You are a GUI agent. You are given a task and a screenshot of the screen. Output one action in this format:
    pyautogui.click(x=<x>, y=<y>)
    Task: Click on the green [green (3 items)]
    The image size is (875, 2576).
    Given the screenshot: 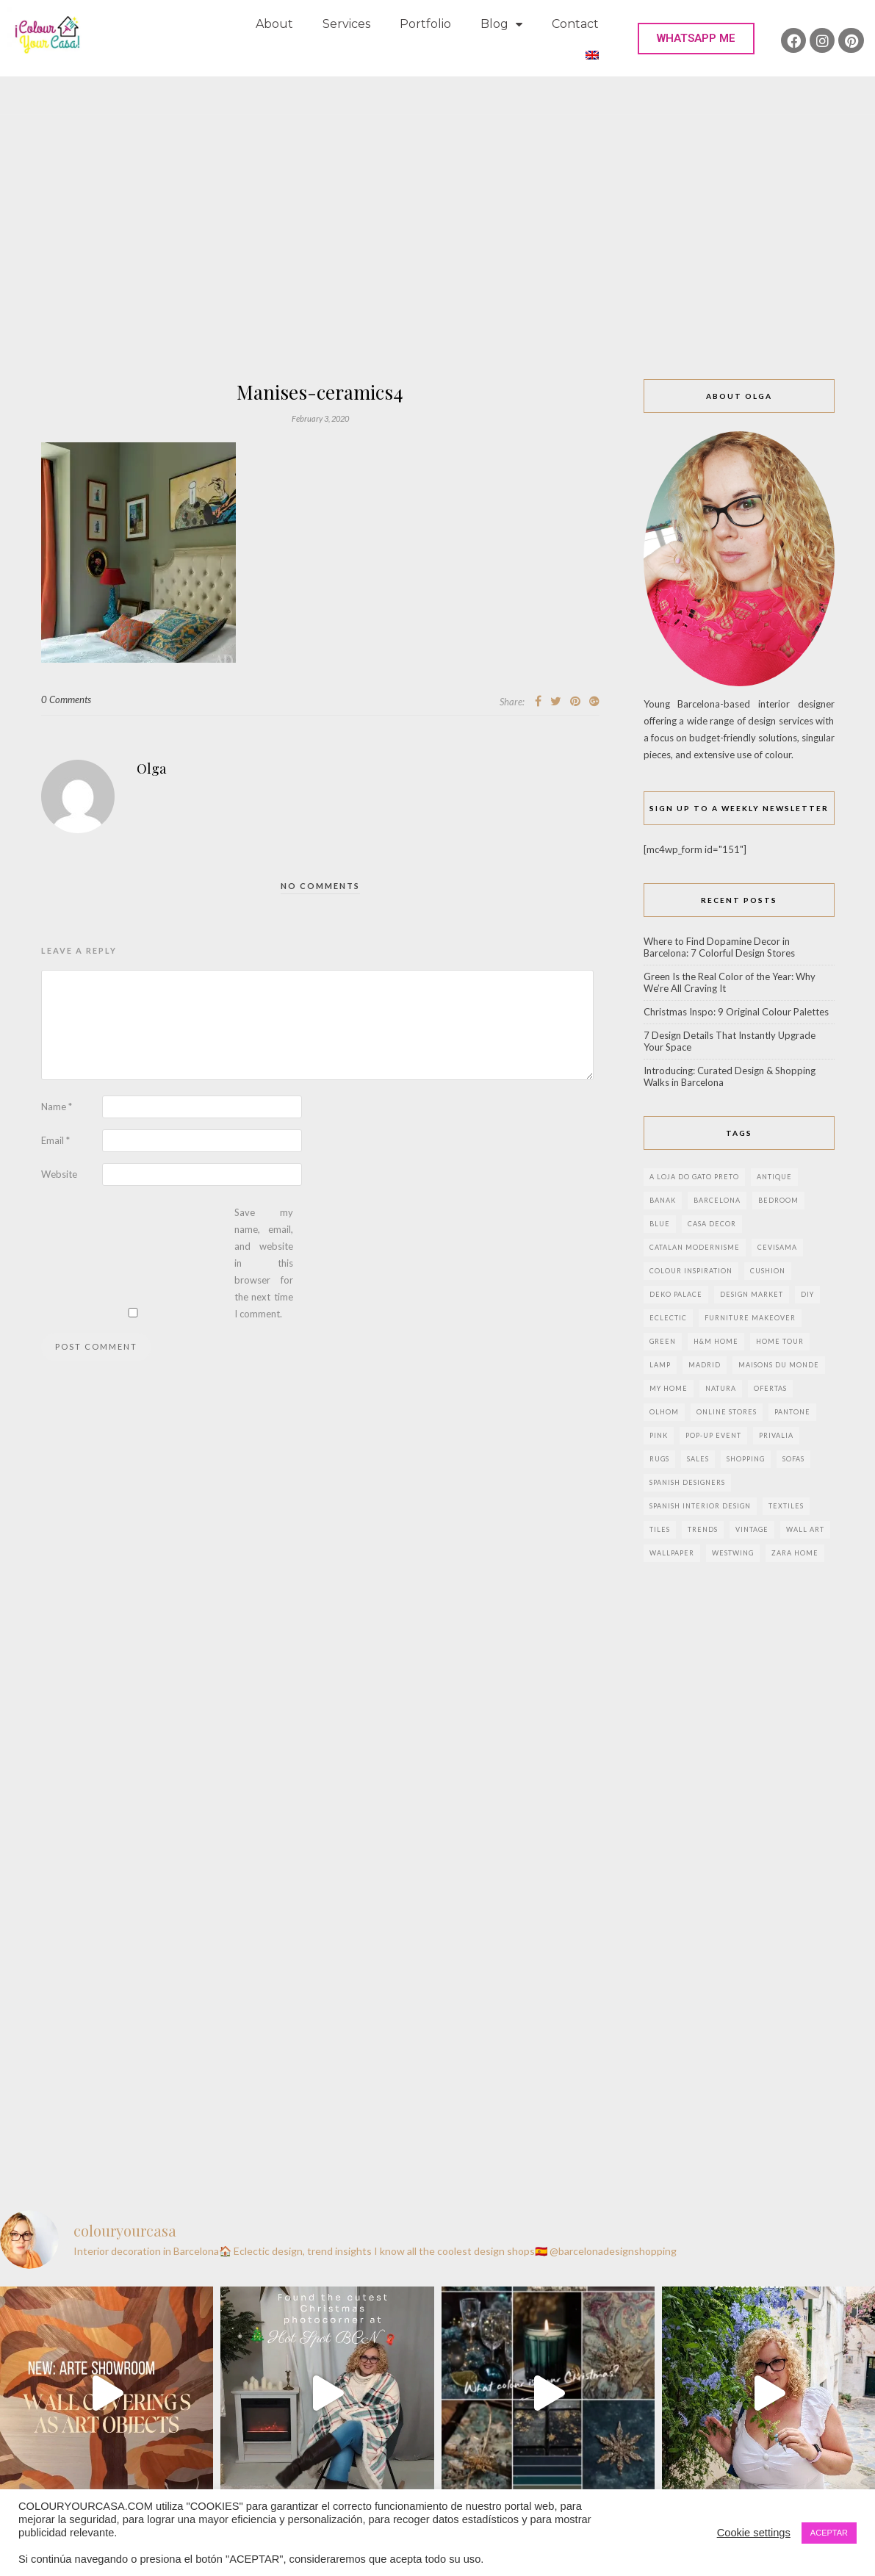 What is the action you would take?
    pyautogui.click(x=662, y=1341)
    